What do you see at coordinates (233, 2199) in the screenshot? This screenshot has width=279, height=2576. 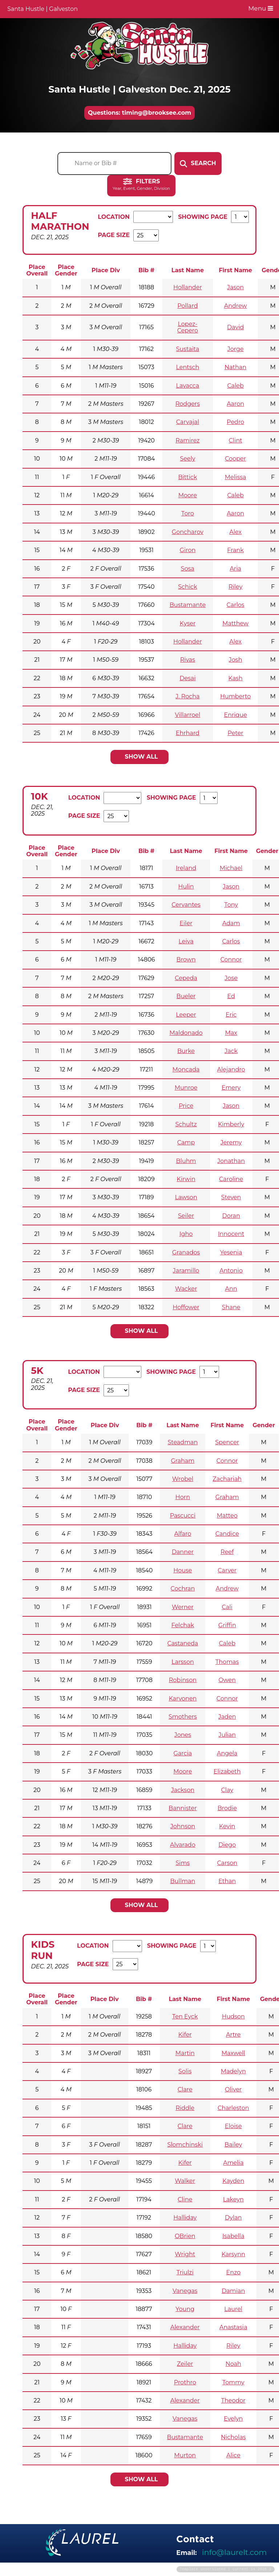 I see `Lakeyn` at bounding box center [233, 2199].